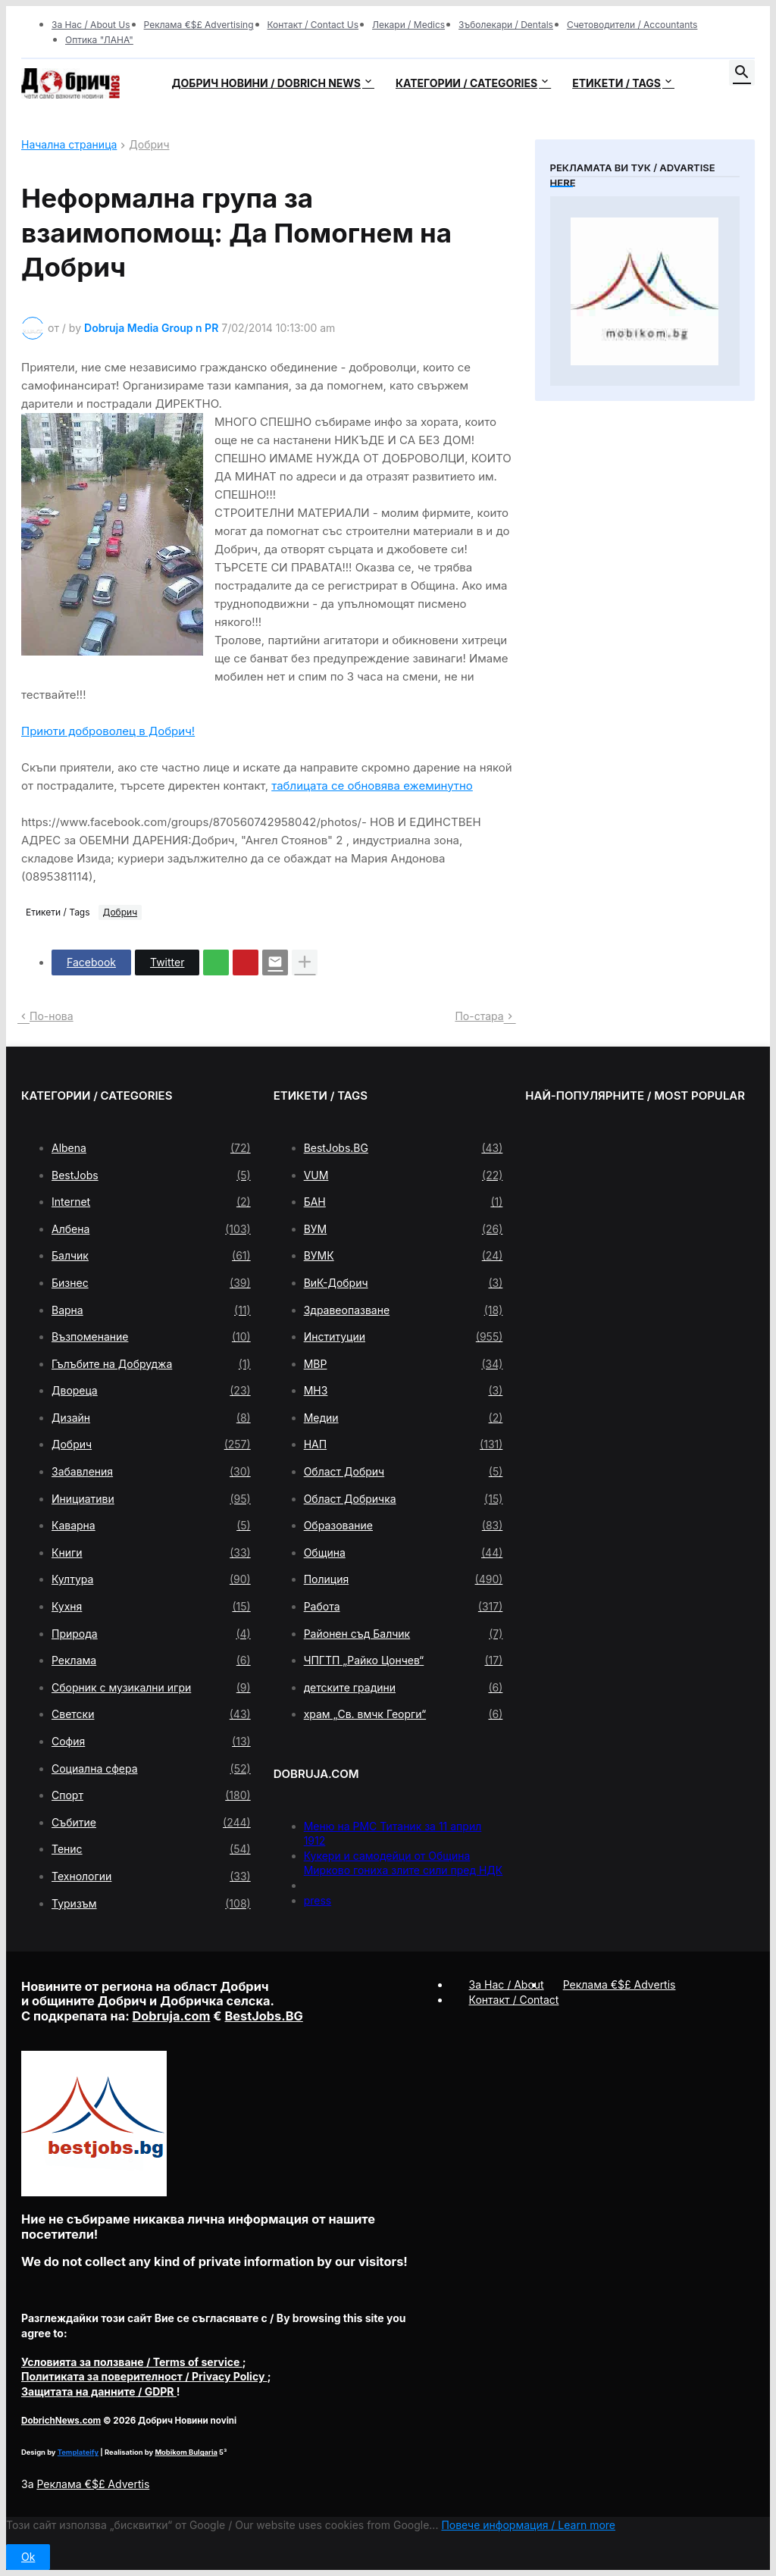 The height and width of the screenshot is (2576, 776). I want to click on детските градини, so click(403, 1687).